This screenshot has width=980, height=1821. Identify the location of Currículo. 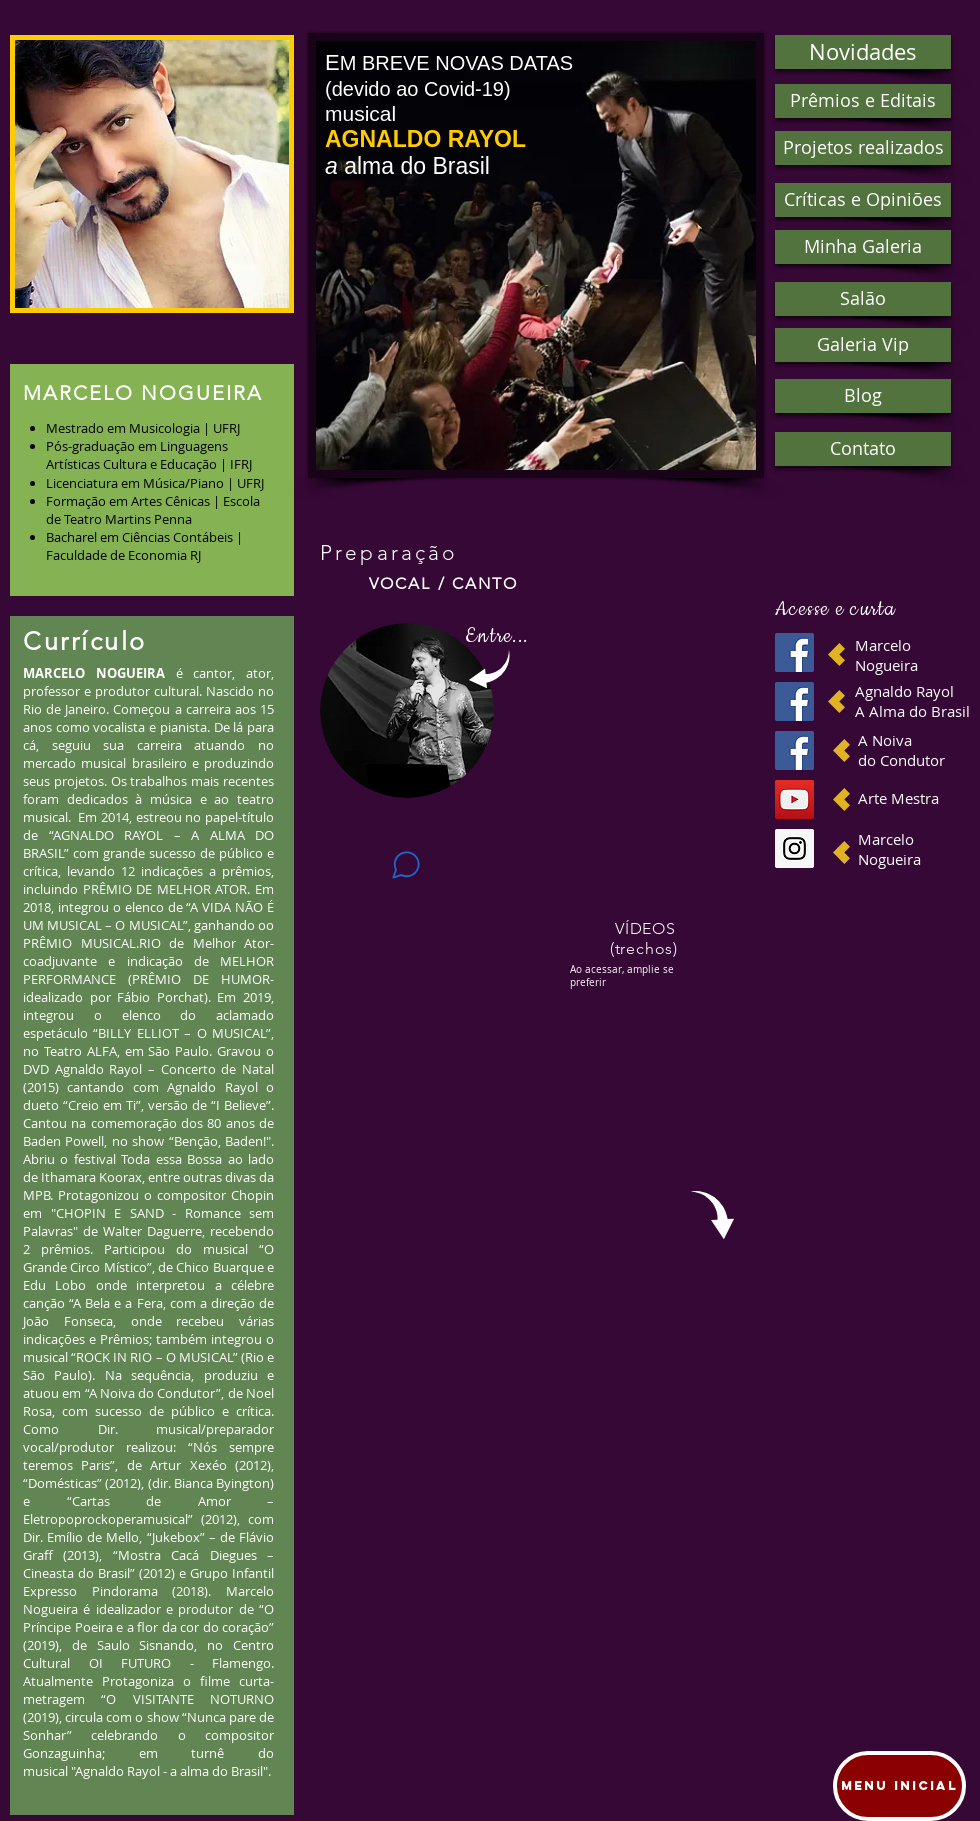
(85, 641).